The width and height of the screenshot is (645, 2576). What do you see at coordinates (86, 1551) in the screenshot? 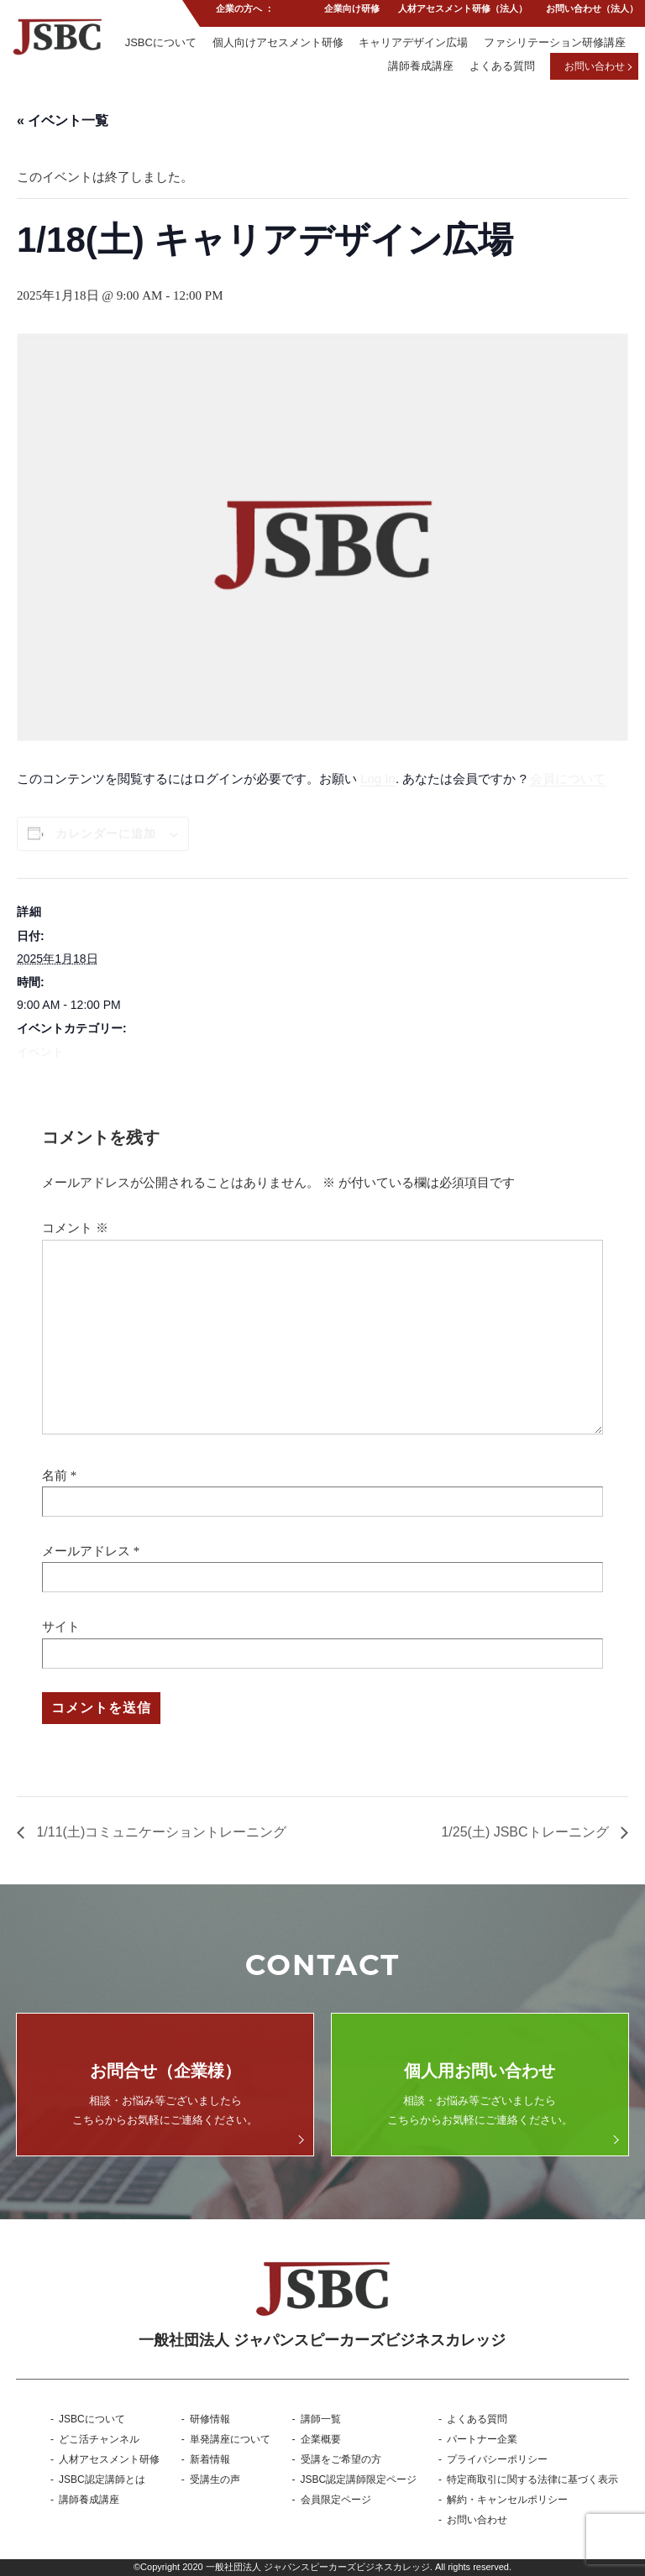
I see `メールアドレス` at bounding box center [86, 1551].